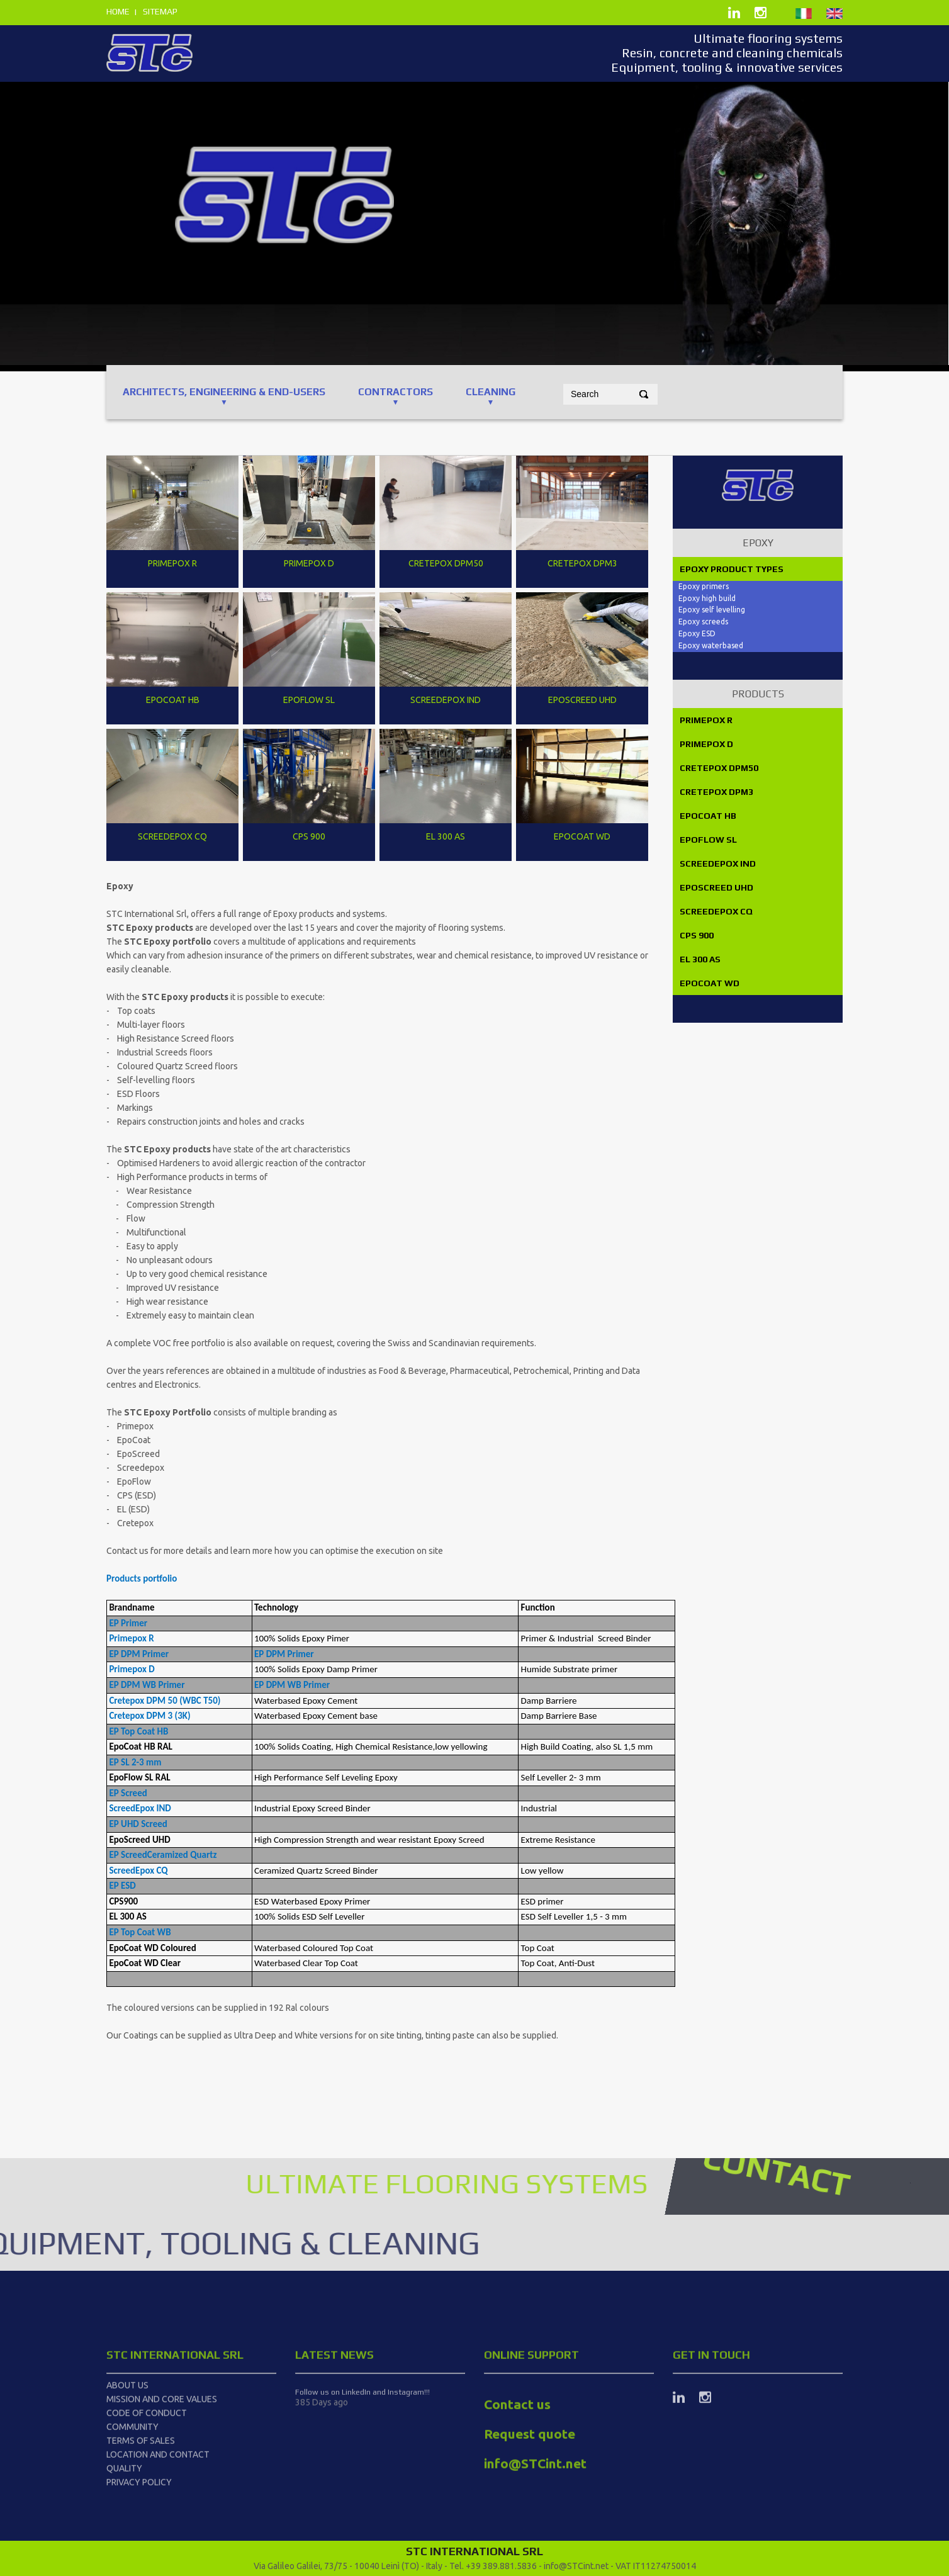 The height and width of the screenshot is (2576, 949). I want to click on Epoxy ESD, so click(697, 633).